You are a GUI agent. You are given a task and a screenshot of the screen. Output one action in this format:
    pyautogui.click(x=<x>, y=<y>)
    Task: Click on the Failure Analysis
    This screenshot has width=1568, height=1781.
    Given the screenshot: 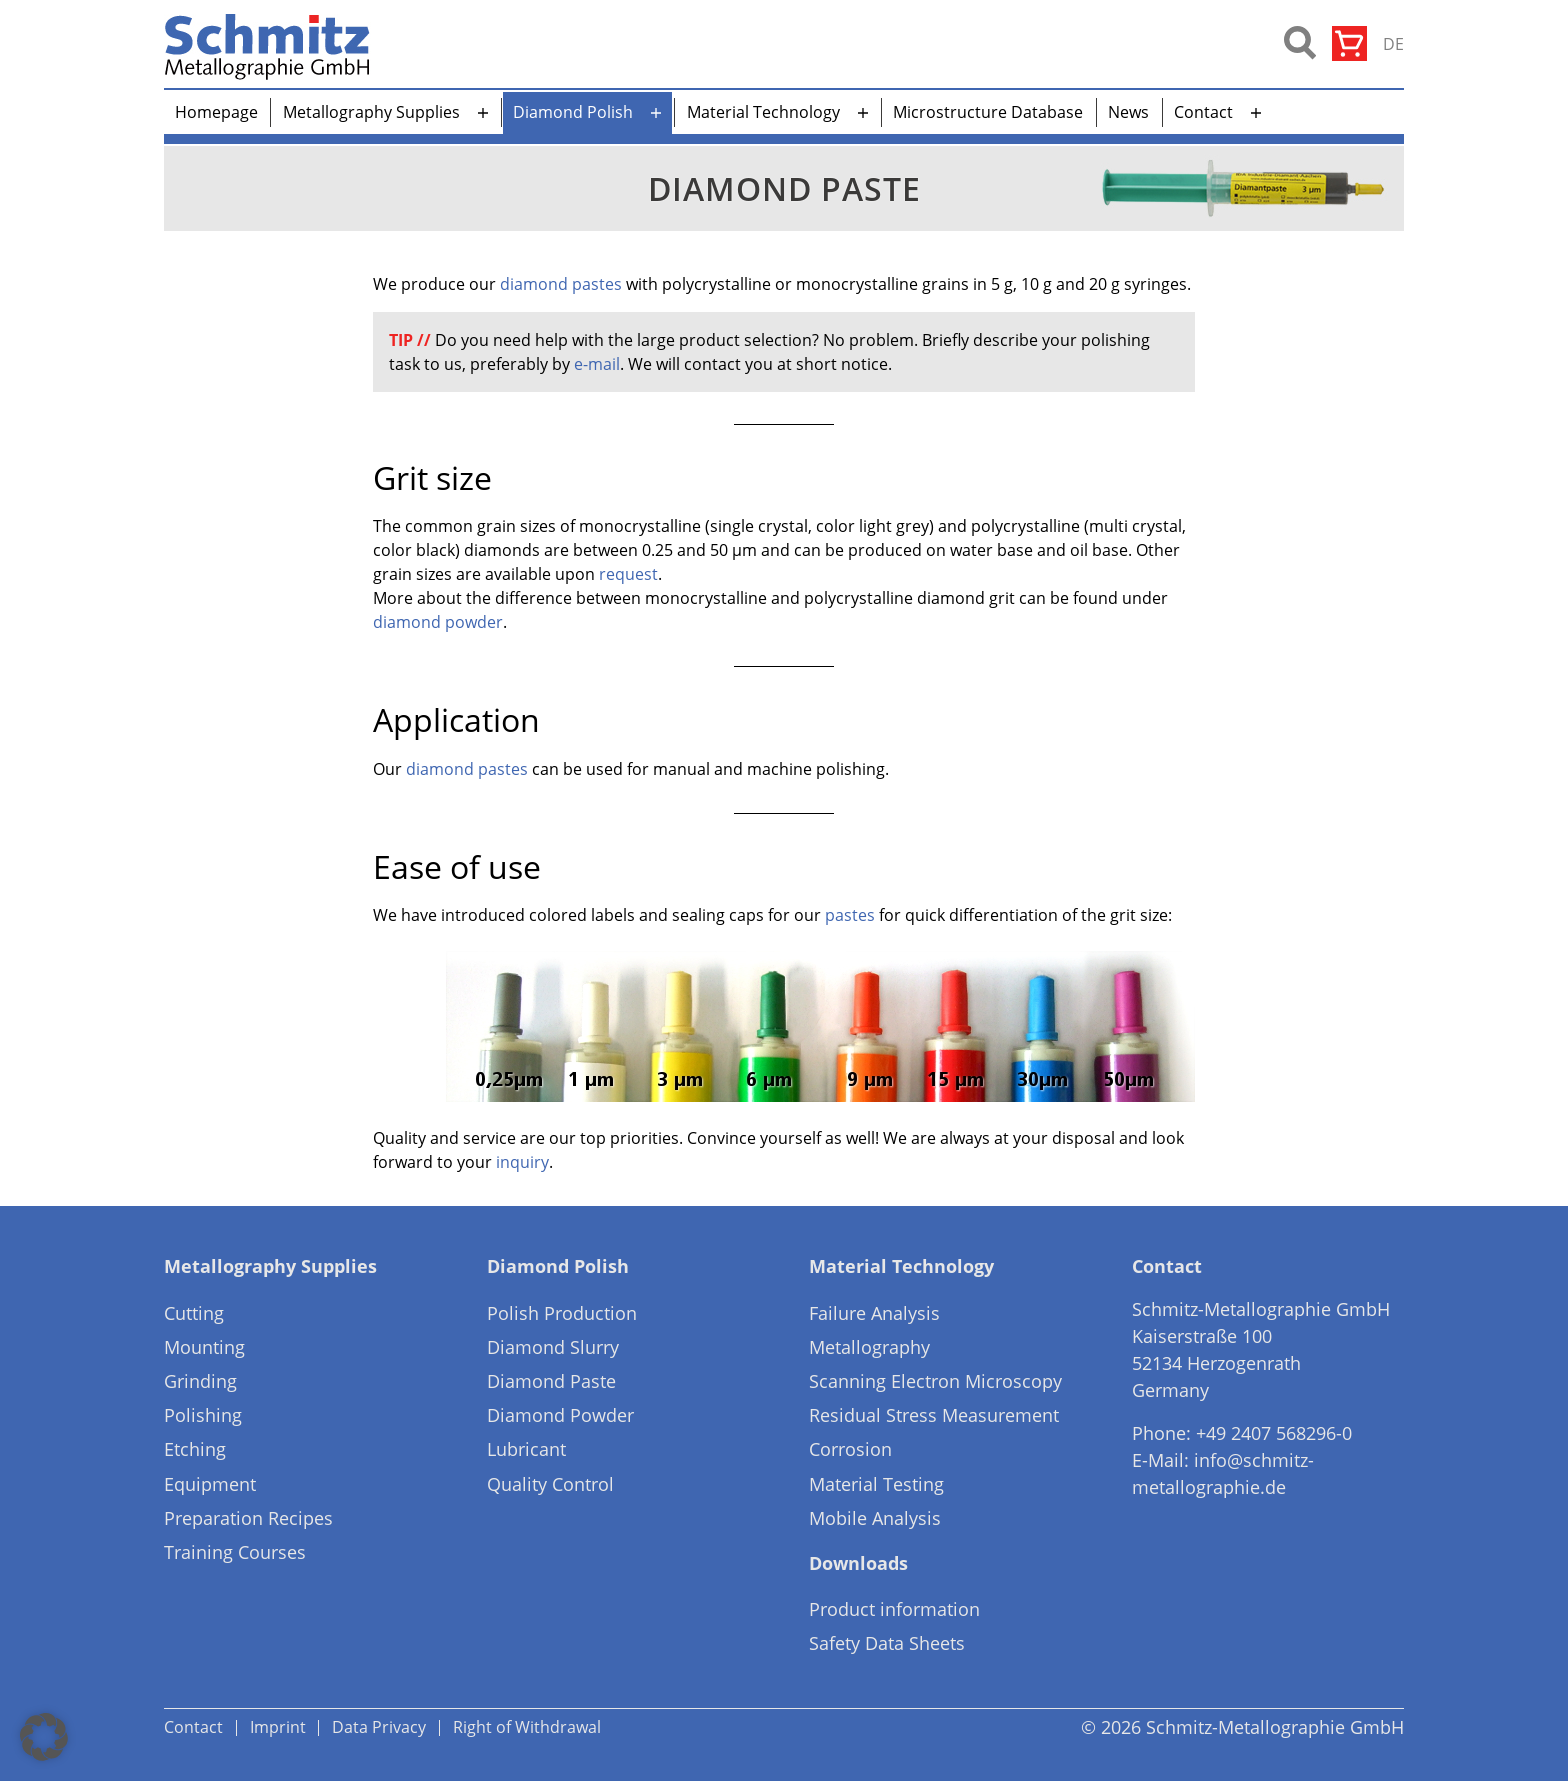 What is the action you would take?
    pyautogui.click(x=874, y=1313)
    